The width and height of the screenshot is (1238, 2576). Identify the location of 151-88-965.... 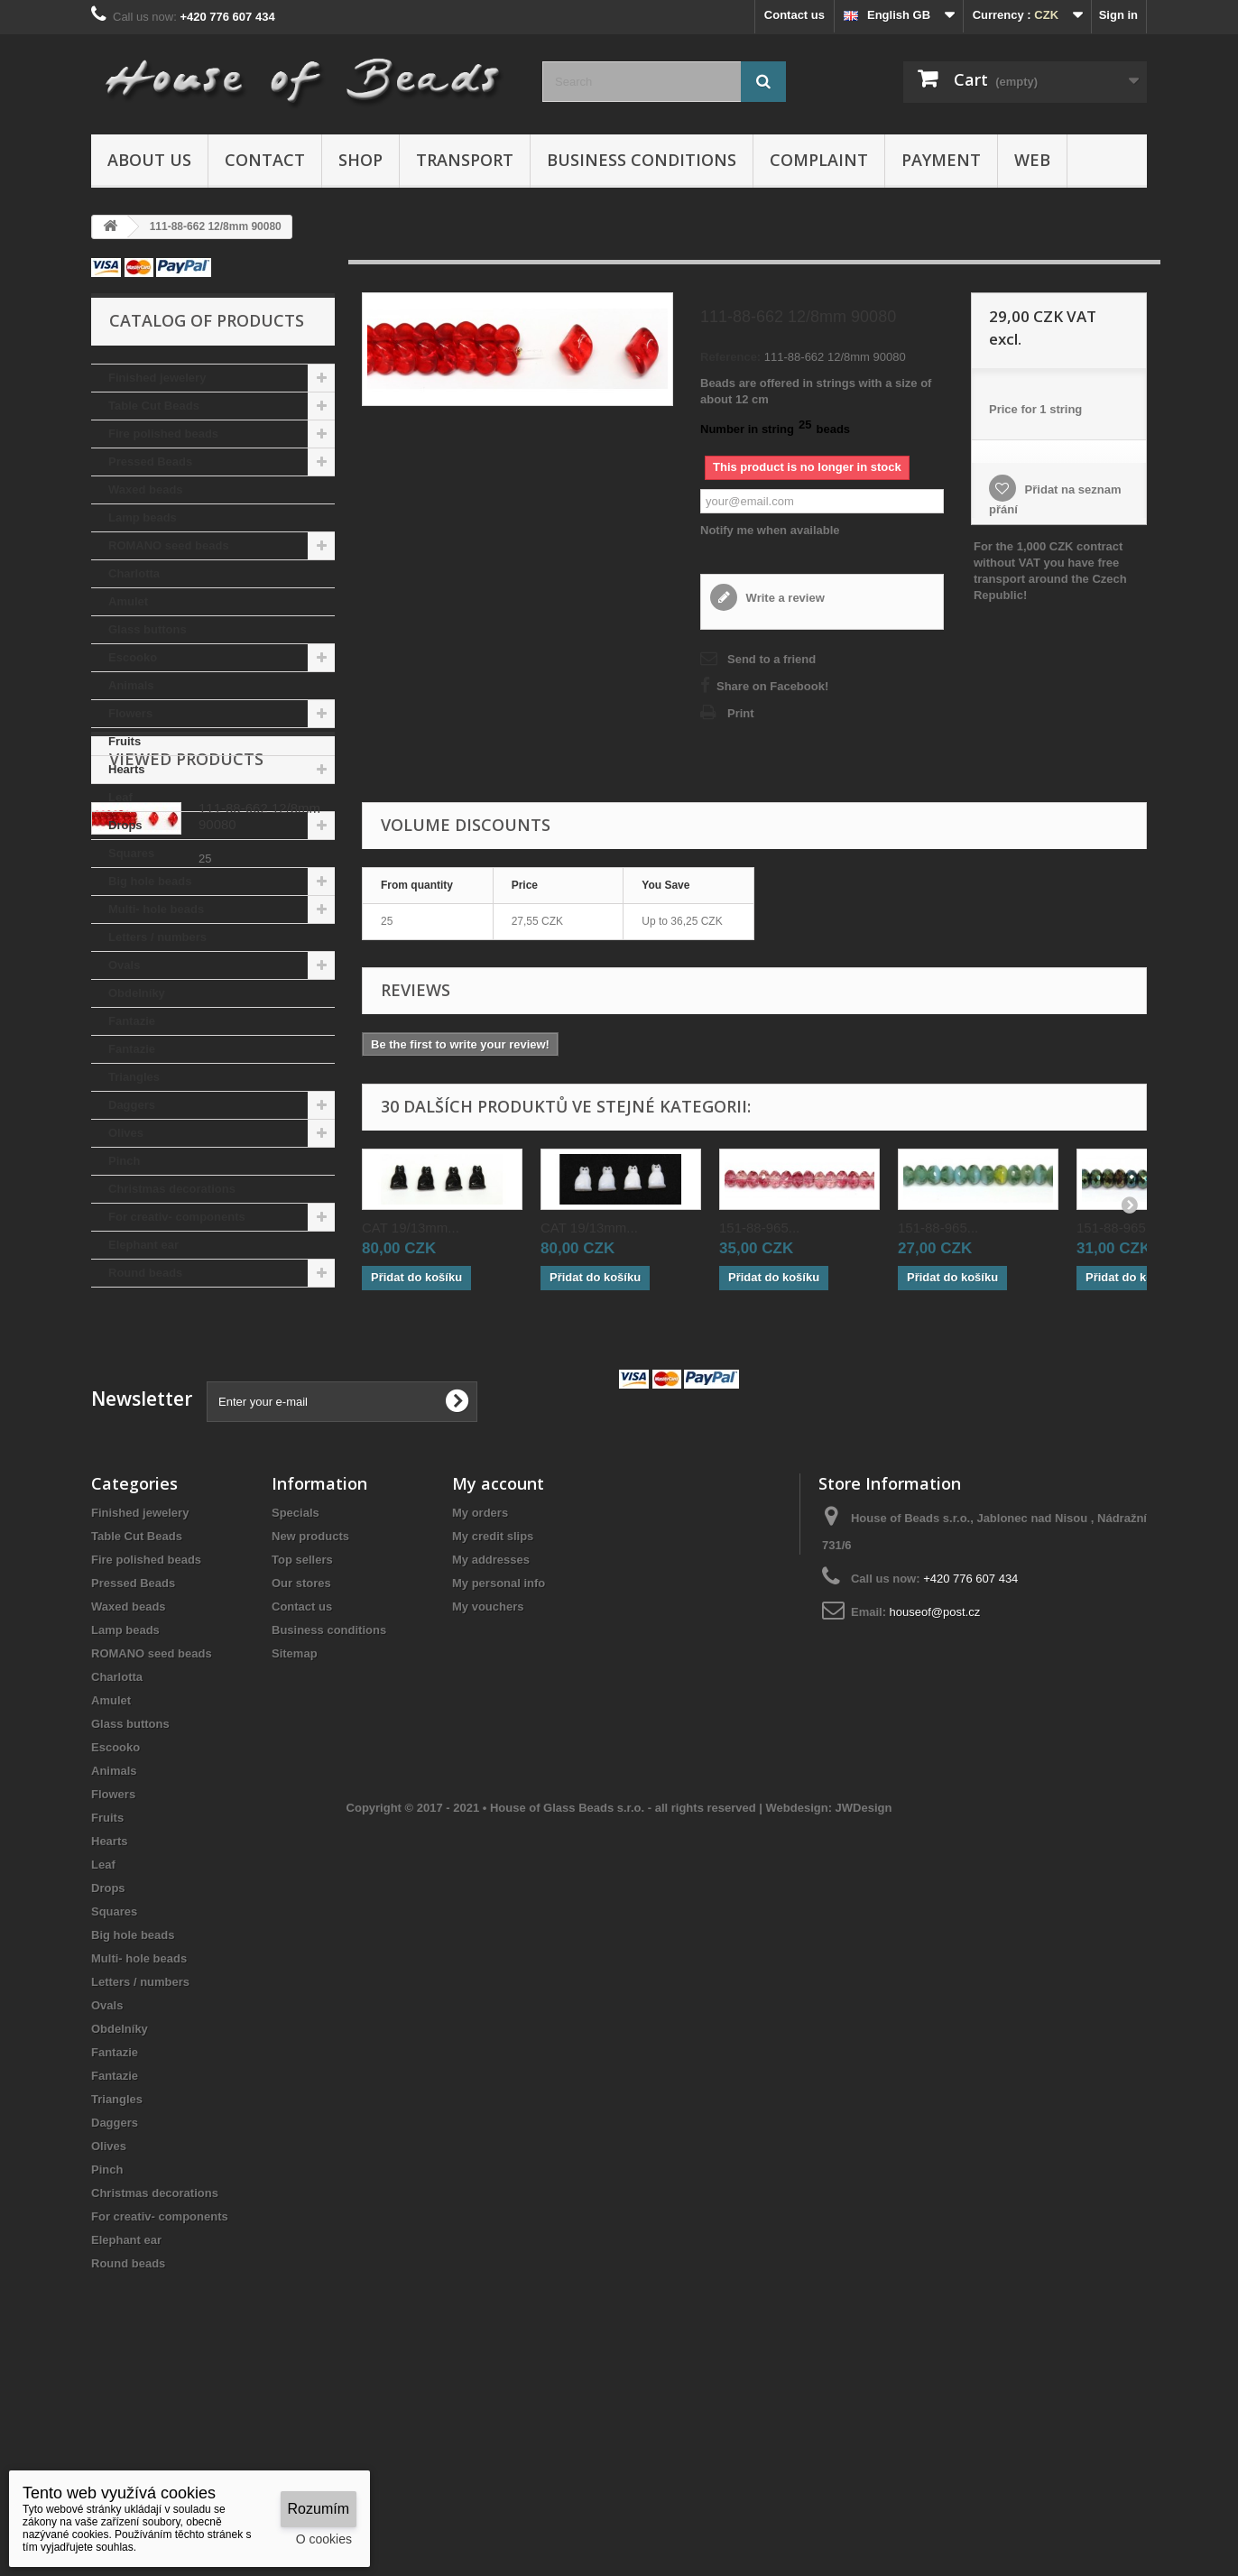
(759, 1227).